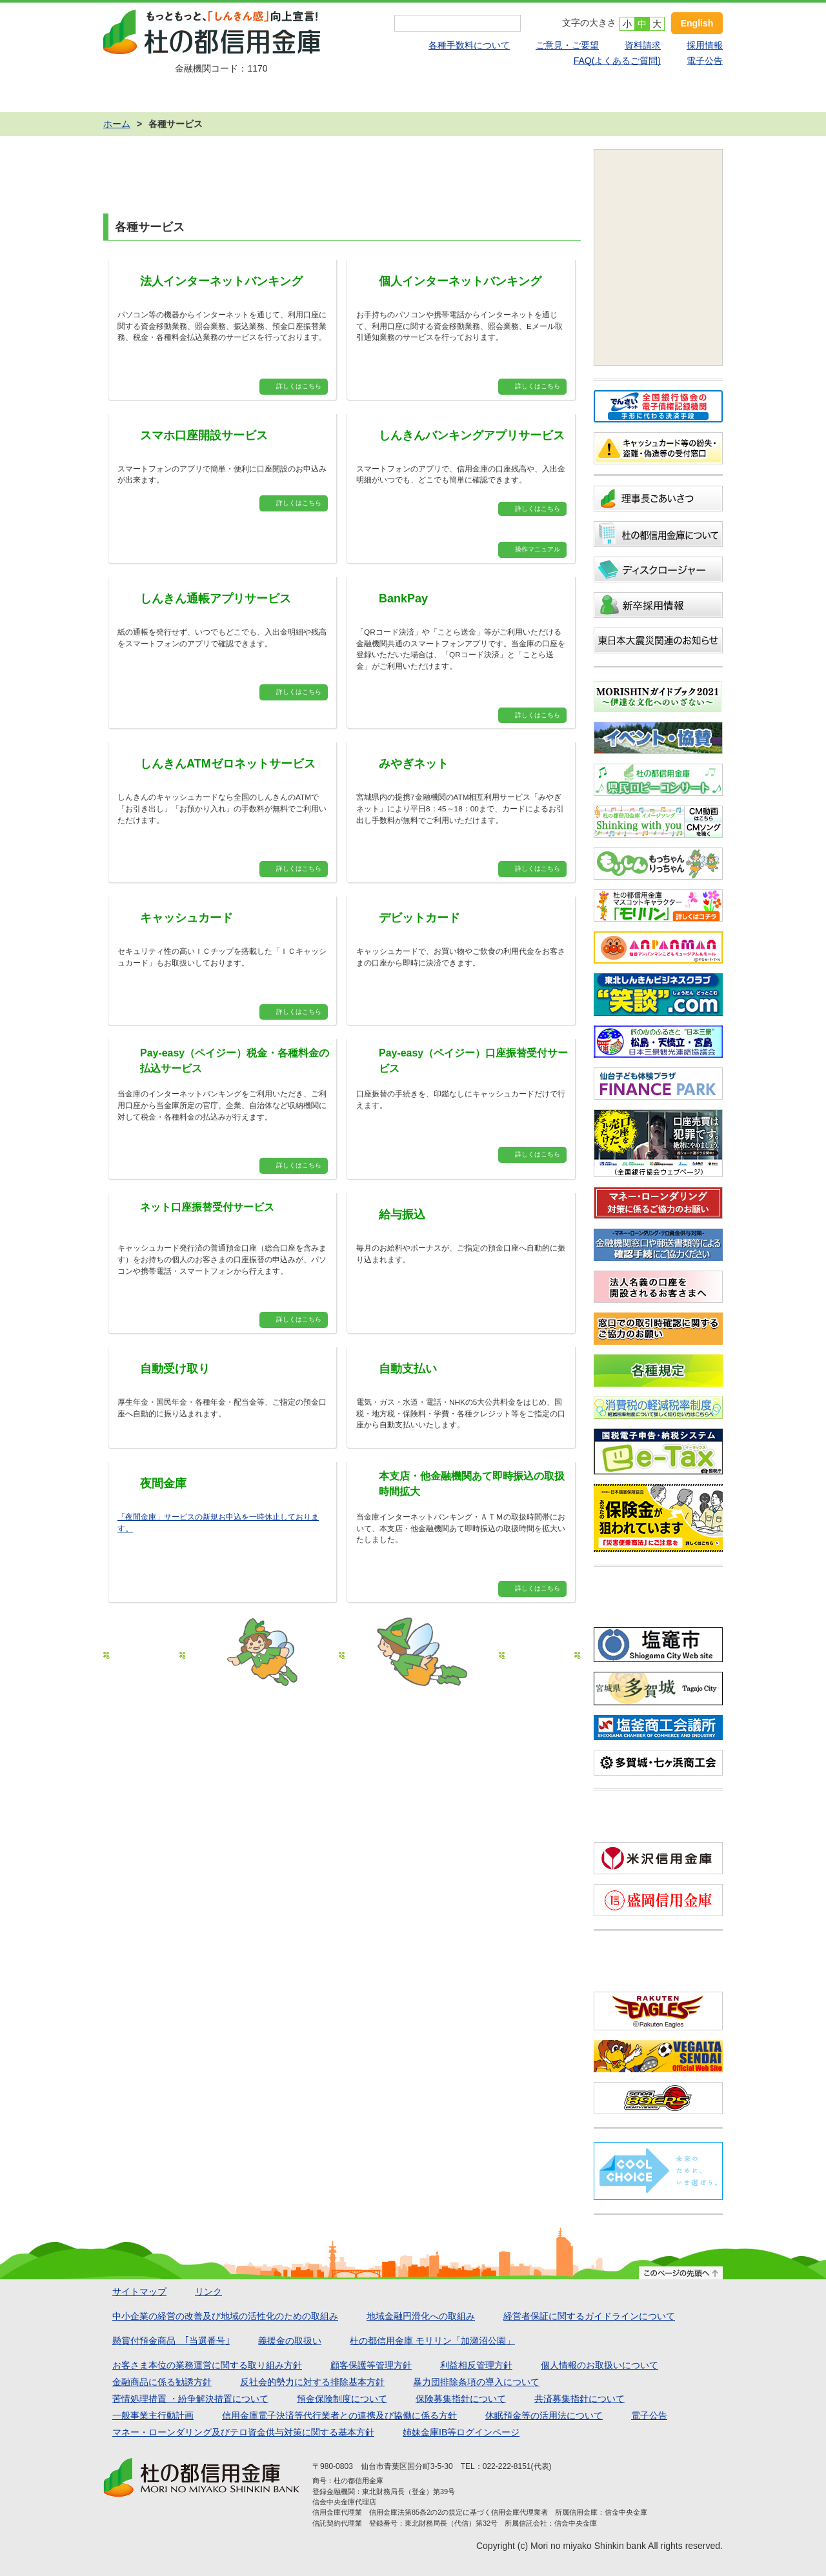  I want to click on 中小企業の経営の改善及び地域の活性化のための取組み, so click(225, 2316).